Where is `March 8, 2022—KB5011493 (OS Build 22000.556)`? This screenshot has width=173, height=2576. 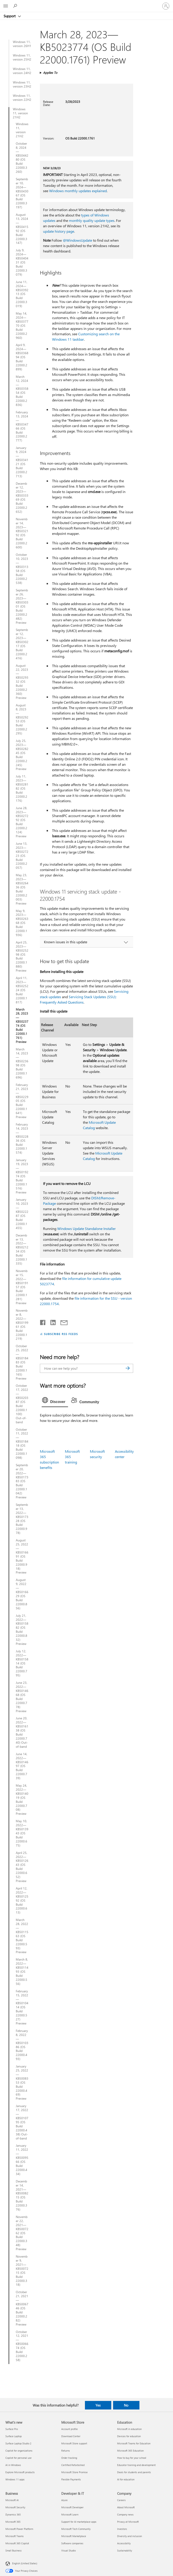
March 8, 2022—KB5011493 (OS Build 22000.556) is located at coordinates (22, 1971).